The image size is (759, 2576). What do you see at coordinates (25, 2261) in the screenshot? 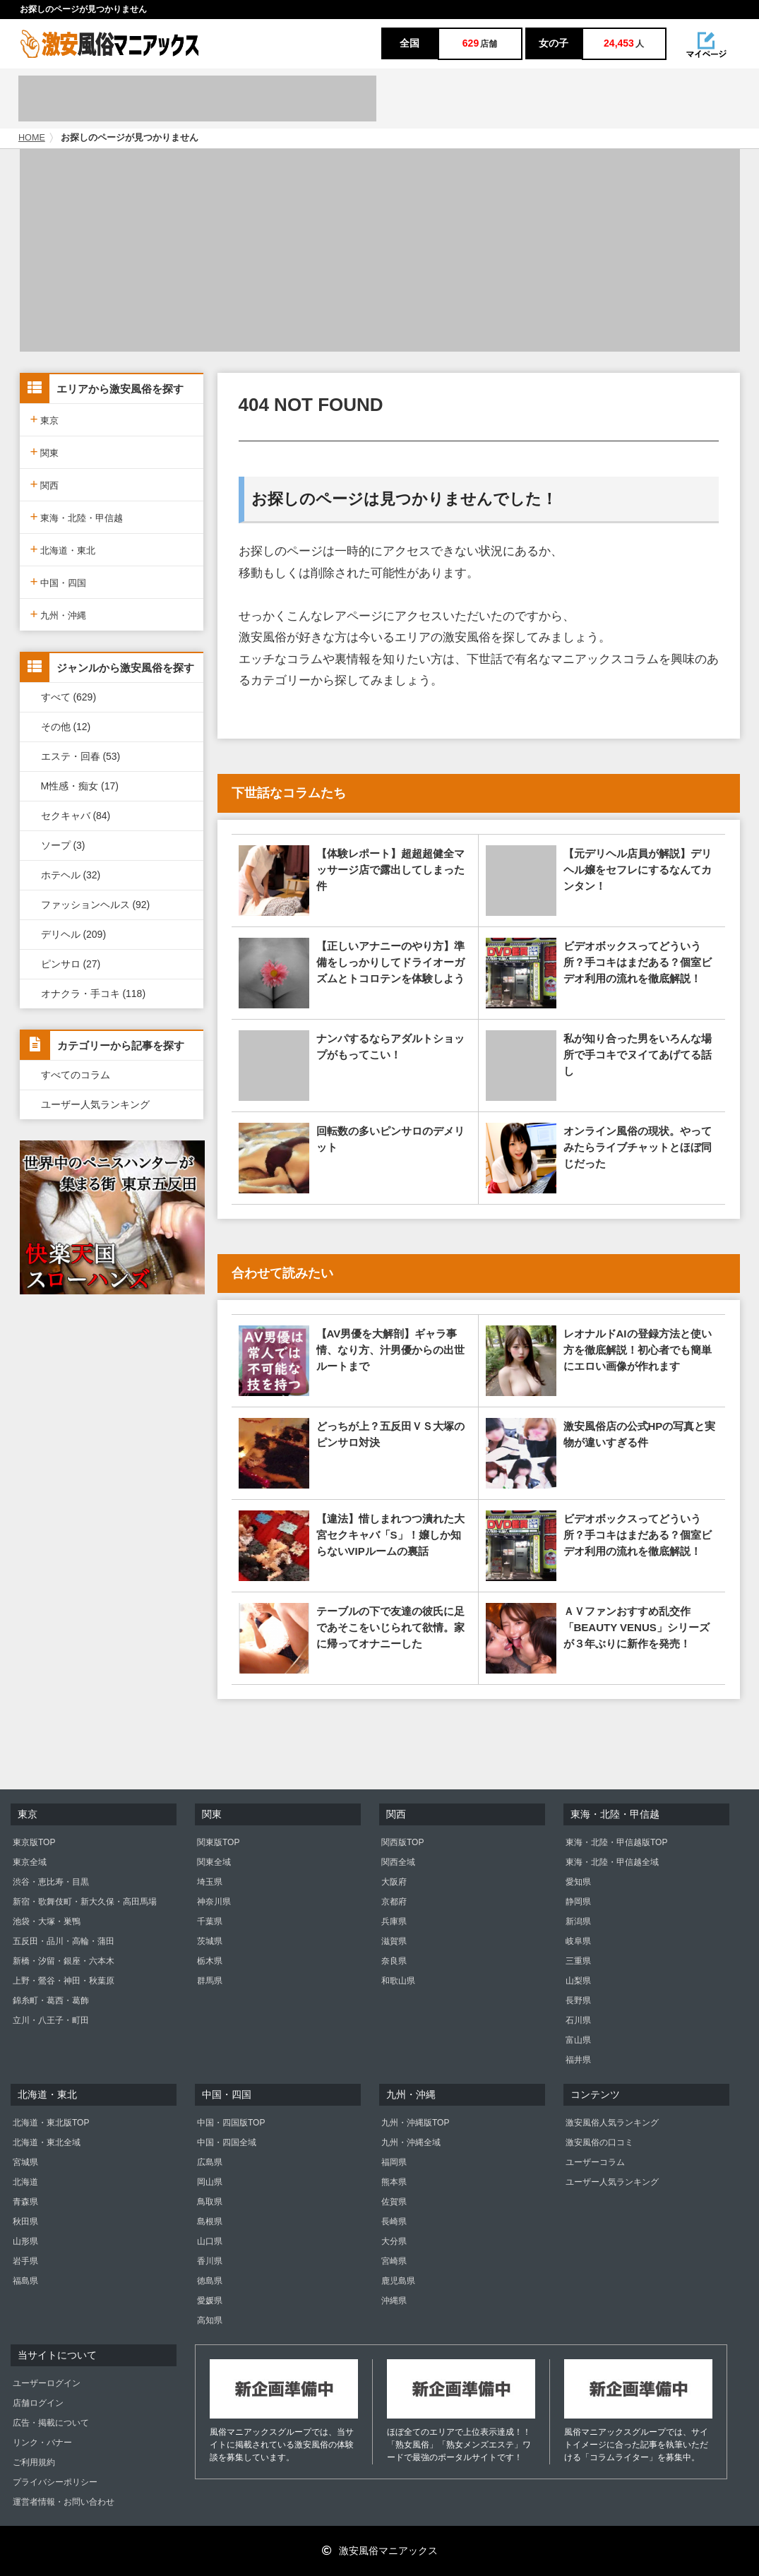
I see `岩手県` at bounding box center [25, 2261].